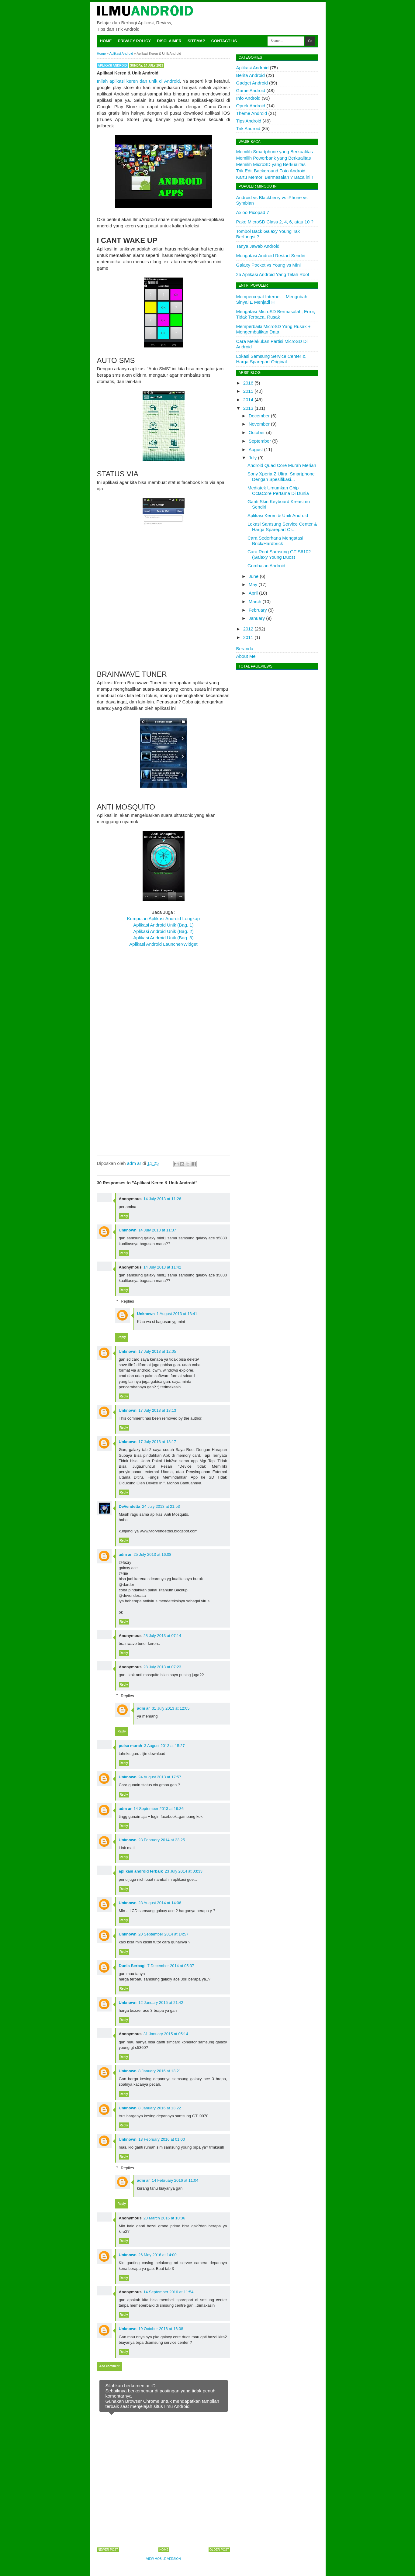 This screenshot has width=415, height=2576. I want to click on Tanya Jawab Android, so click(258, 246).